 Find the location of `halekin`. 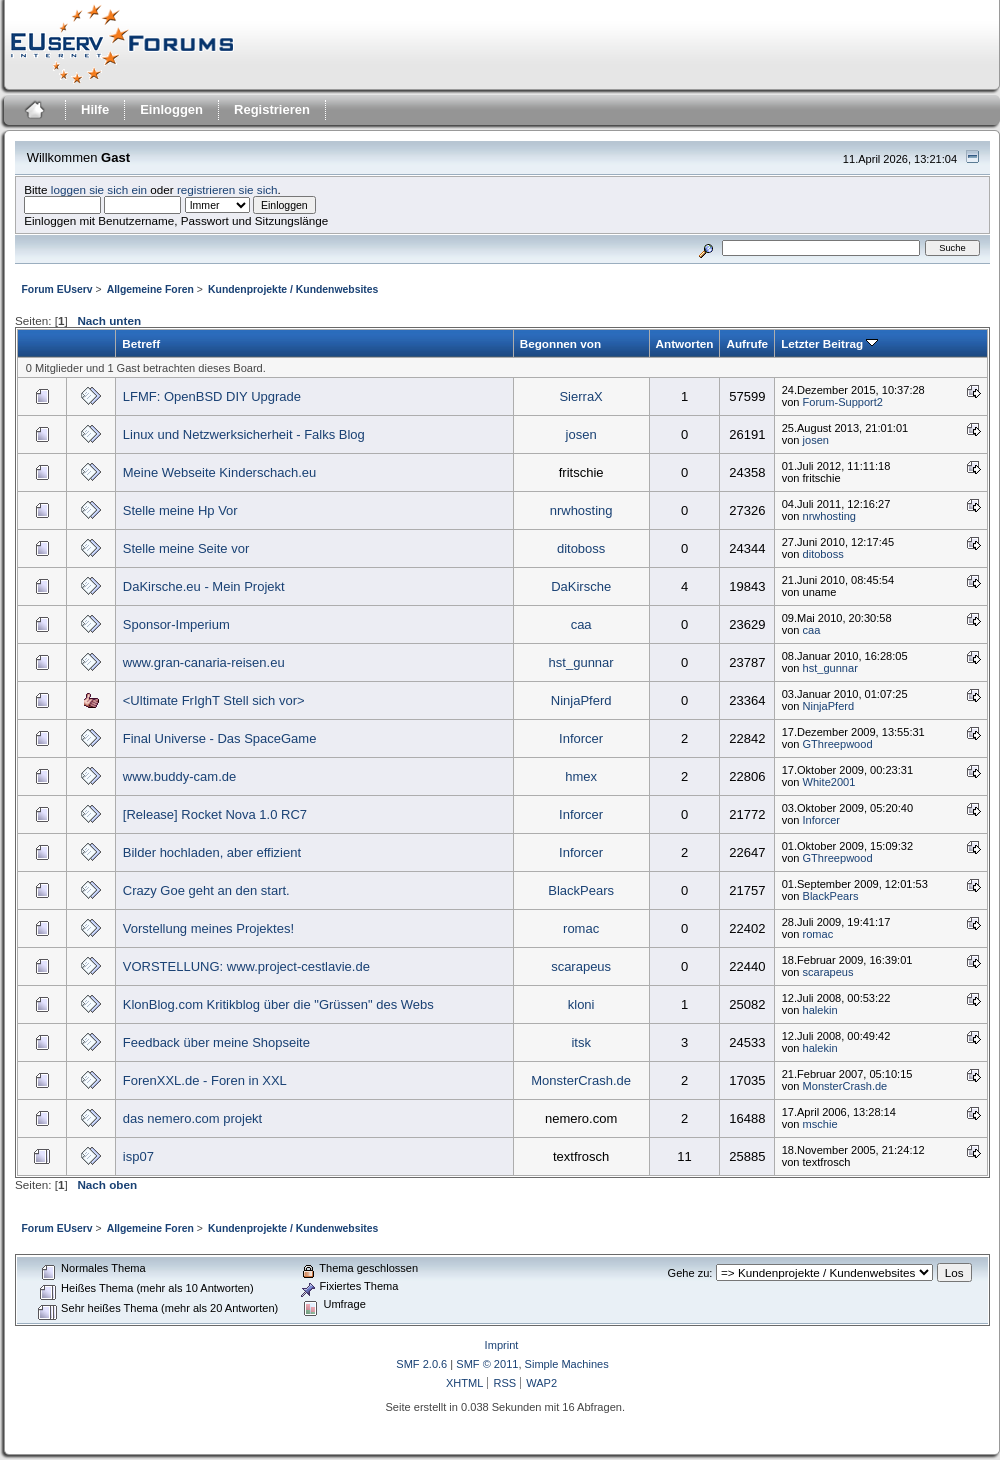

halekin is located at coordinates (820, 1010).